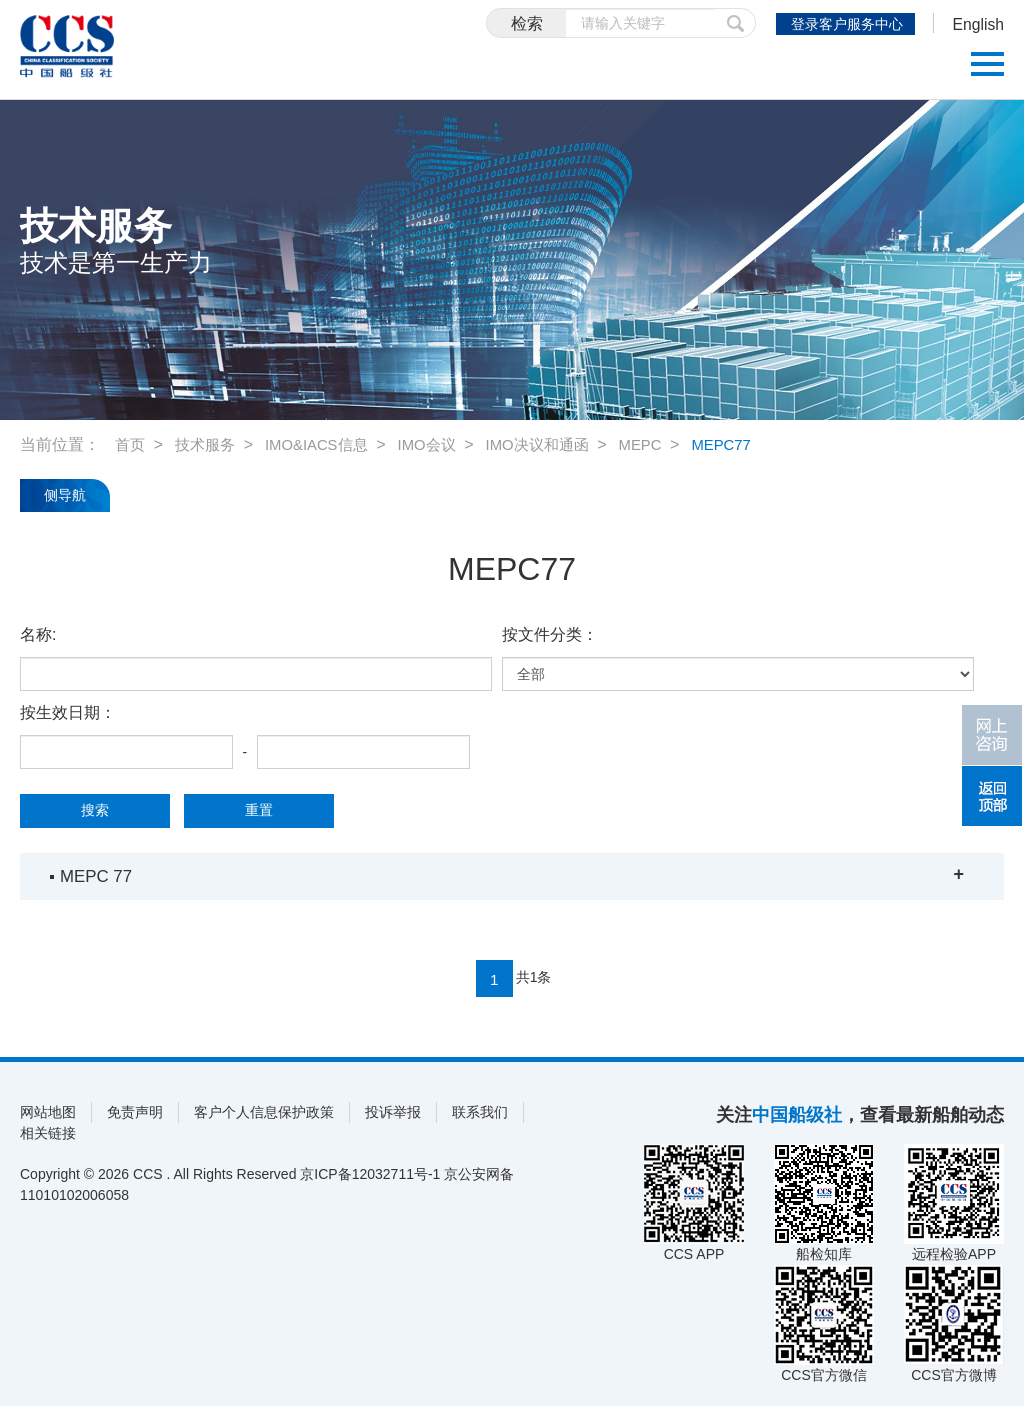 The image size is (1024, 1409). What do you see at coordinates (98, 876) in the screenshot?
I see `MEPC 77` at bounding box center [98, 876].